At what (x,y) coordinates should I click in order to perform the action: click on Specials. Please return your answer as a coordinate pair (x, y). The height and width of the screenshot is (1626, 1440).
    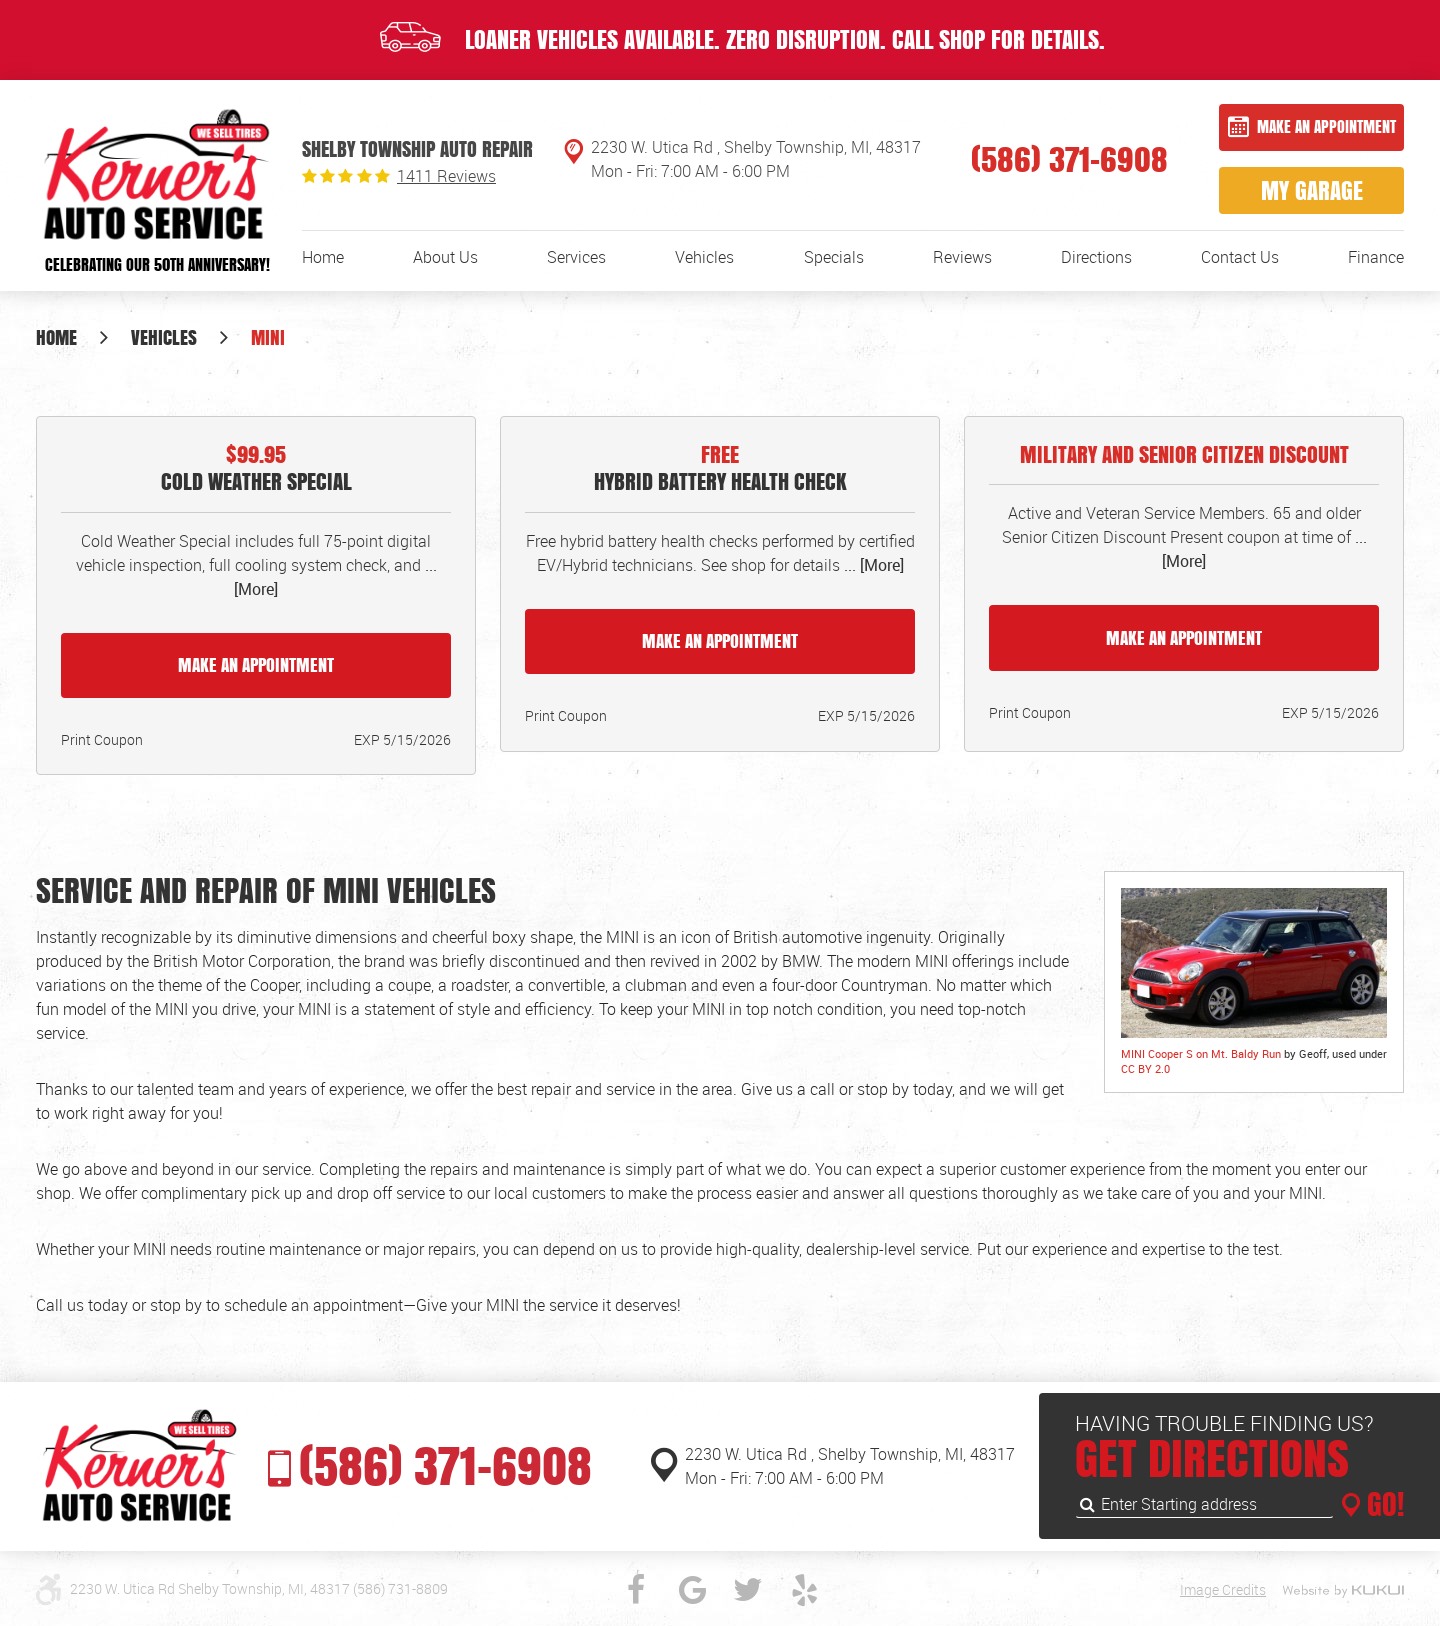
    Looking at the image, I should click on (834, 257).